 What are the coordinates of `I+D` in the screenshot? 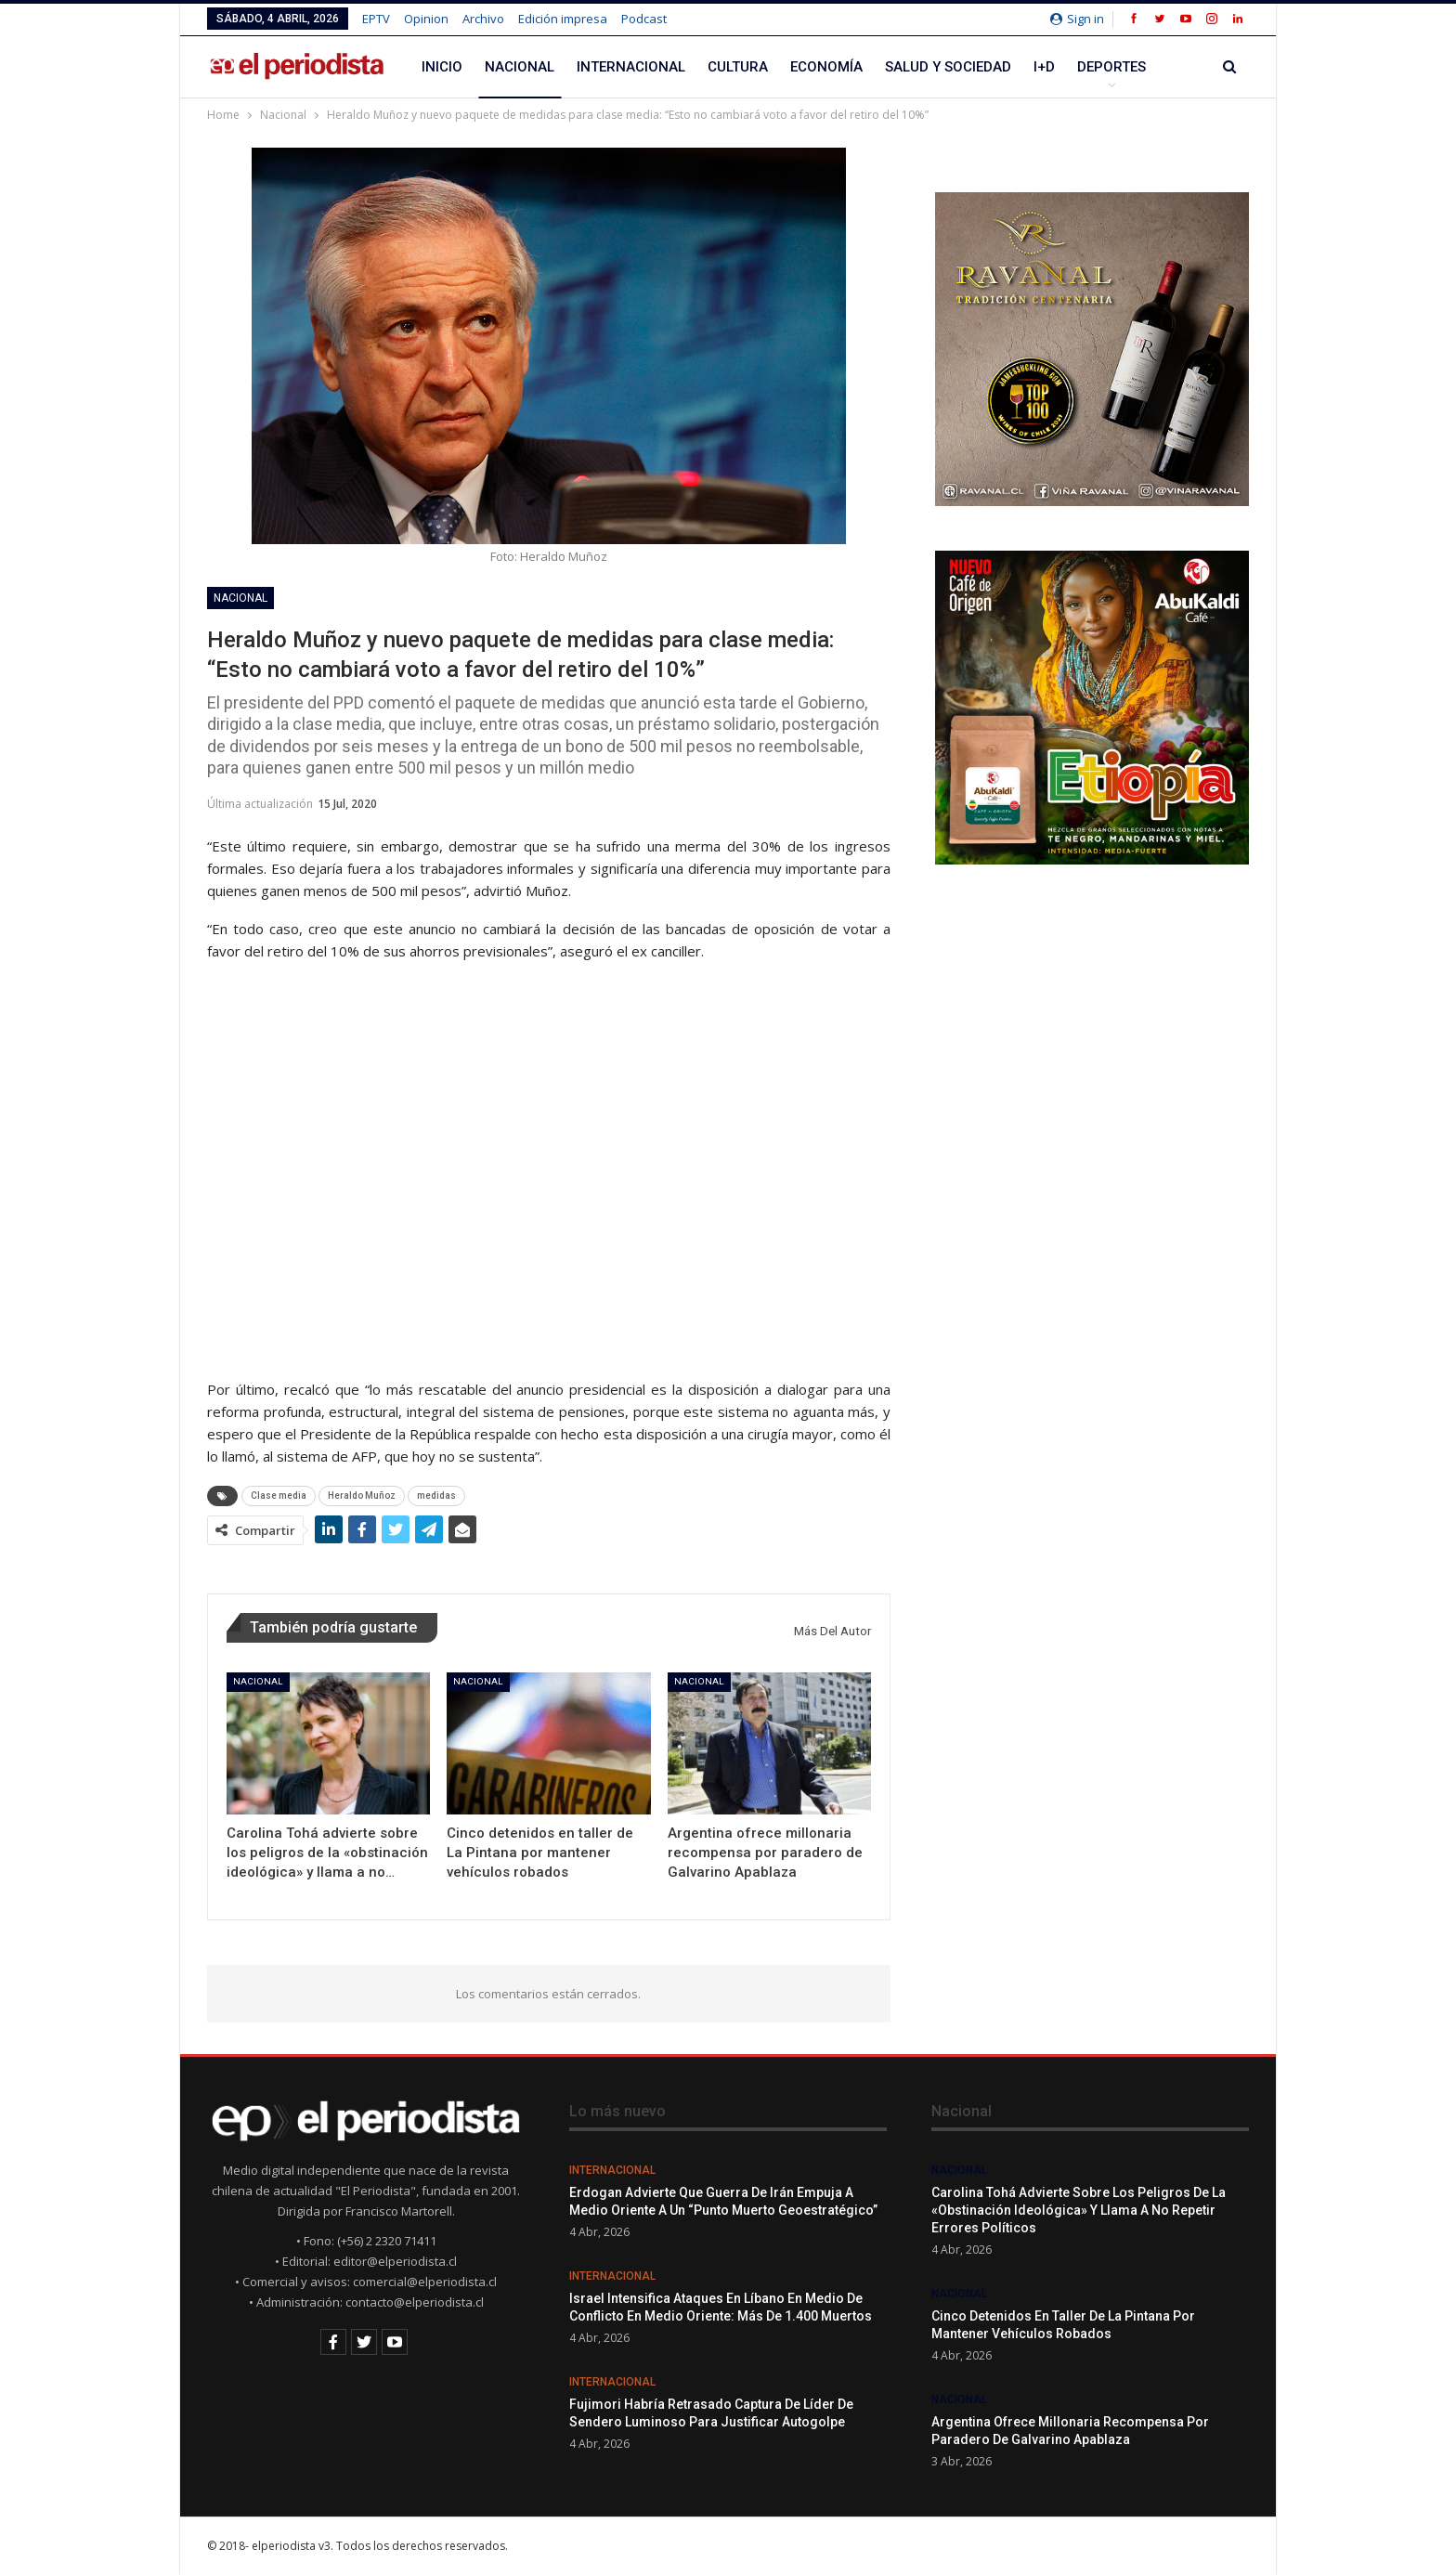 It's located at (1044, 67).